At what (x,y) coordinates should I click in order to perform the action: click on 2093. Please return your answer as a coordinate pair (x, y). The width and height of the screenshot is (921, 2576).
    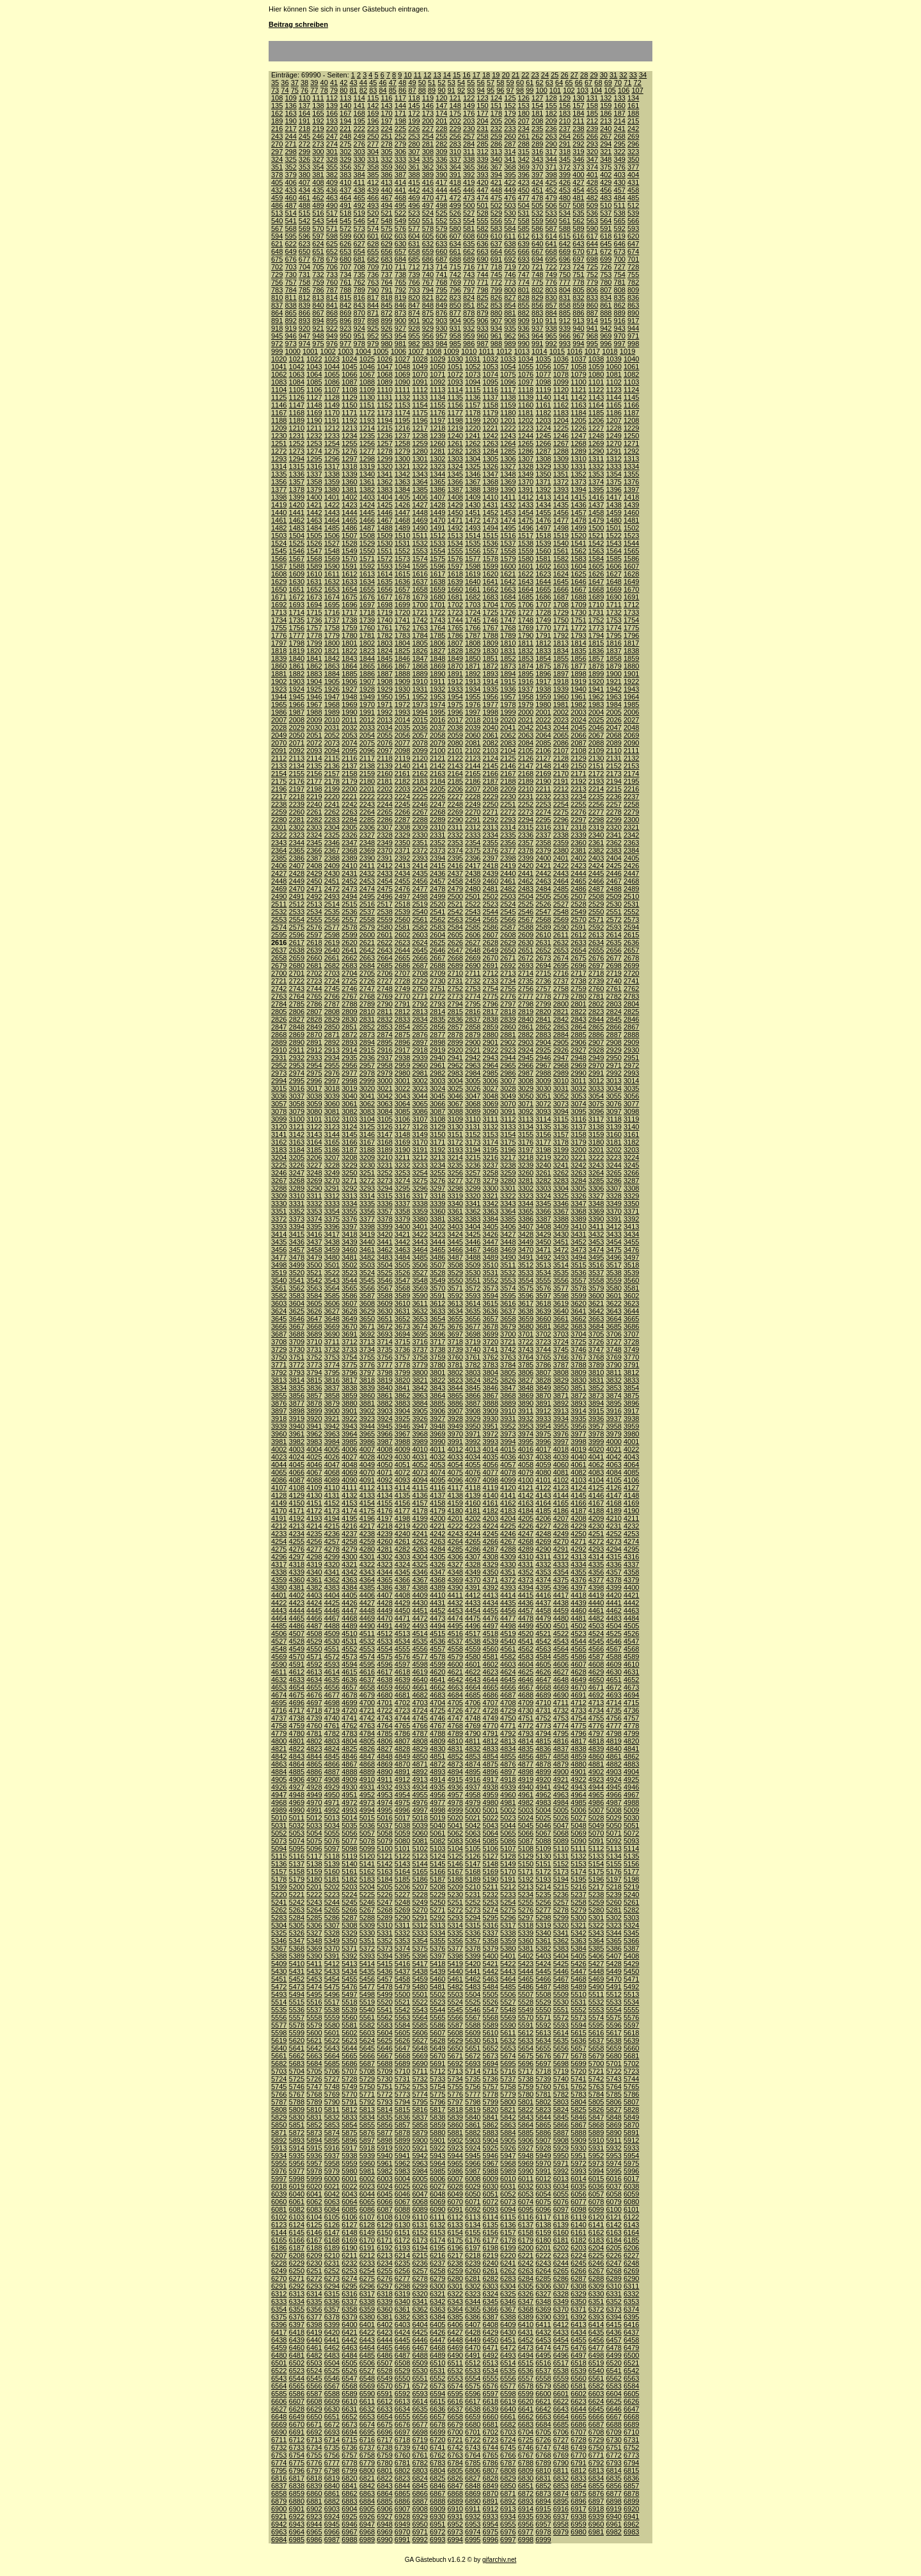
    Looking at the image, I should click on (314, 750).